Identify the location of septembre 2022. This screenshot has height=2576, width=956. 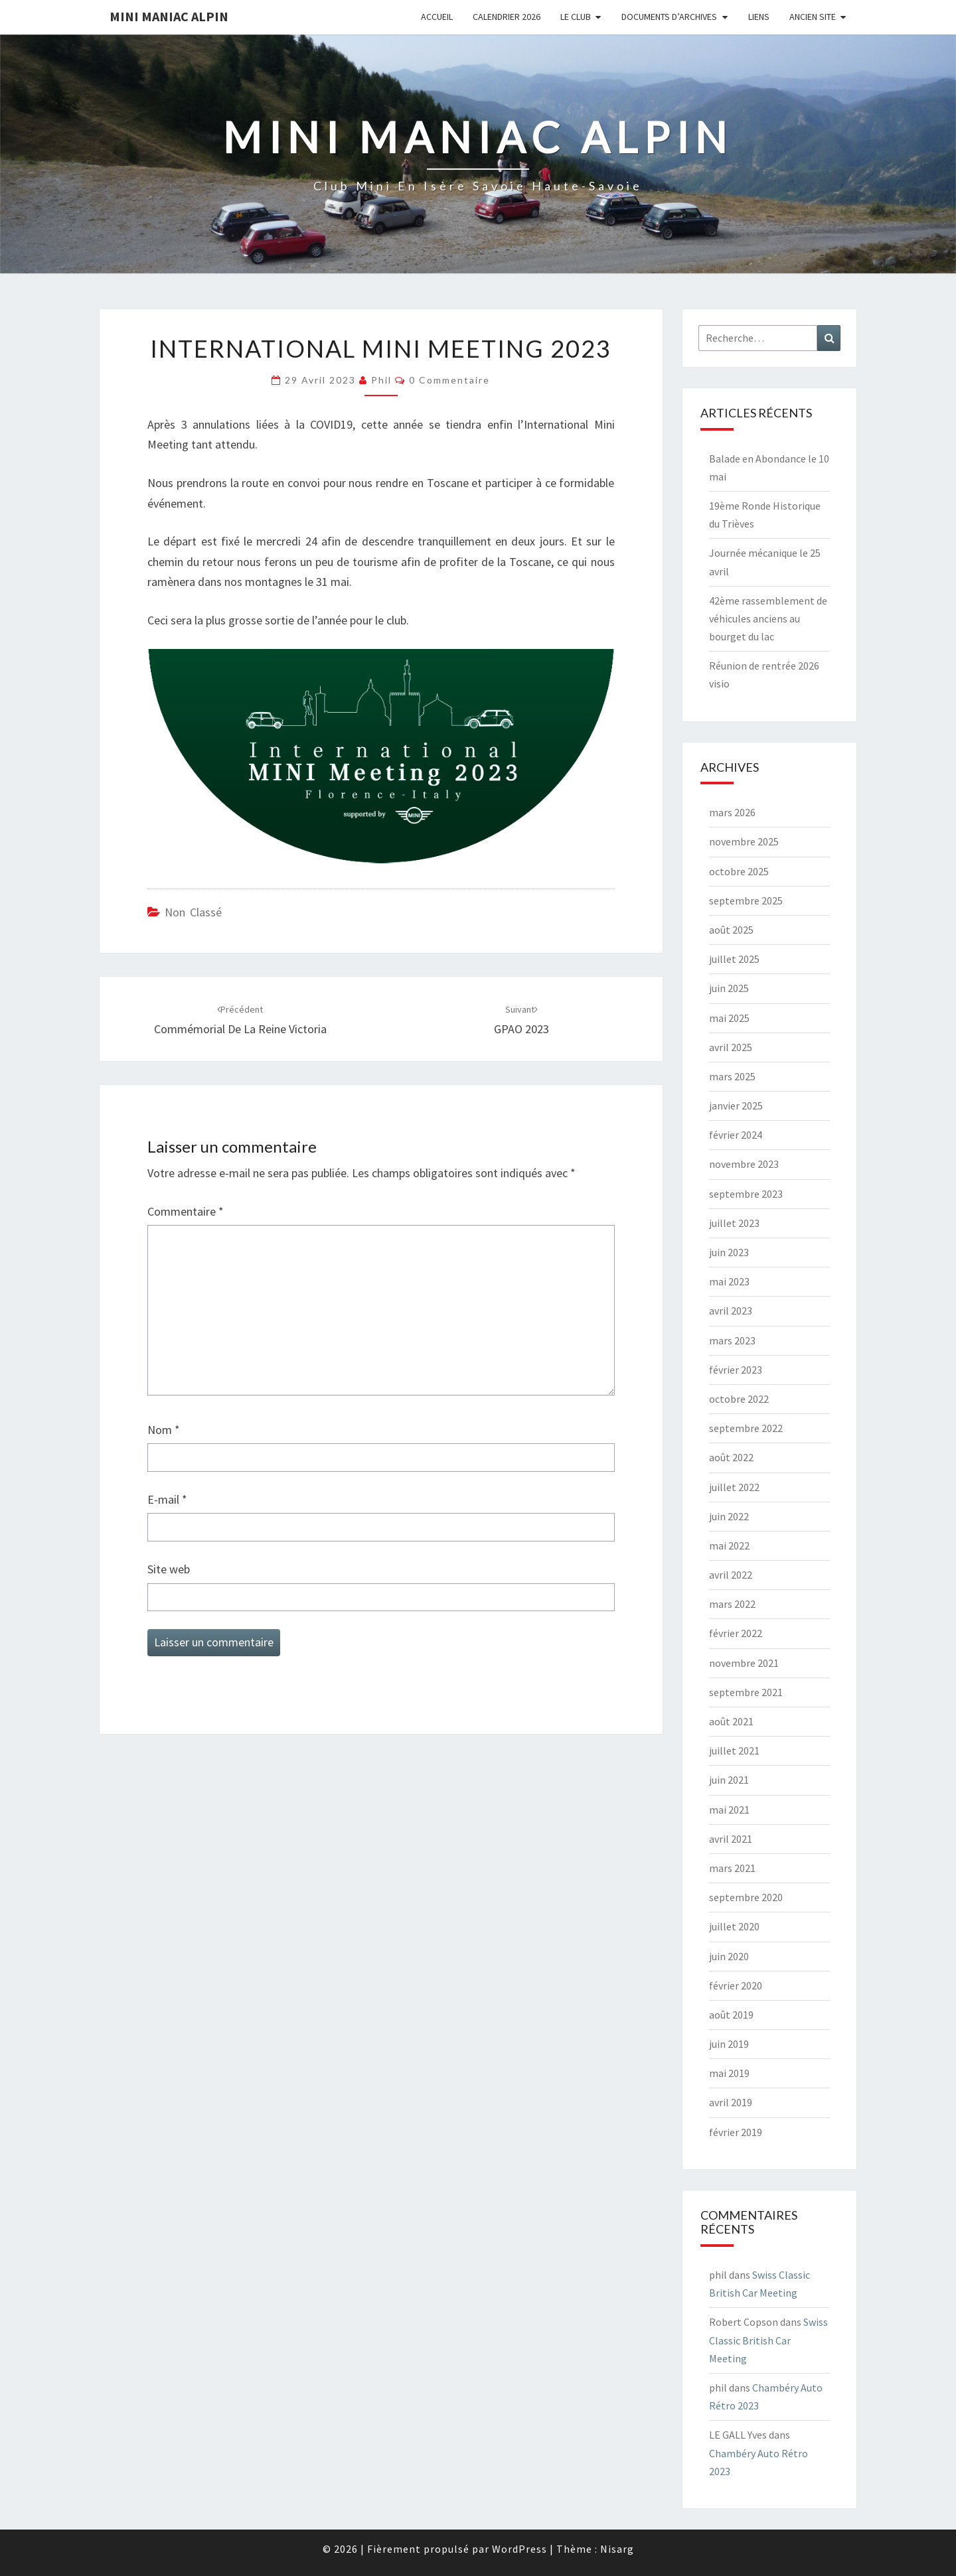
(746, 1428).